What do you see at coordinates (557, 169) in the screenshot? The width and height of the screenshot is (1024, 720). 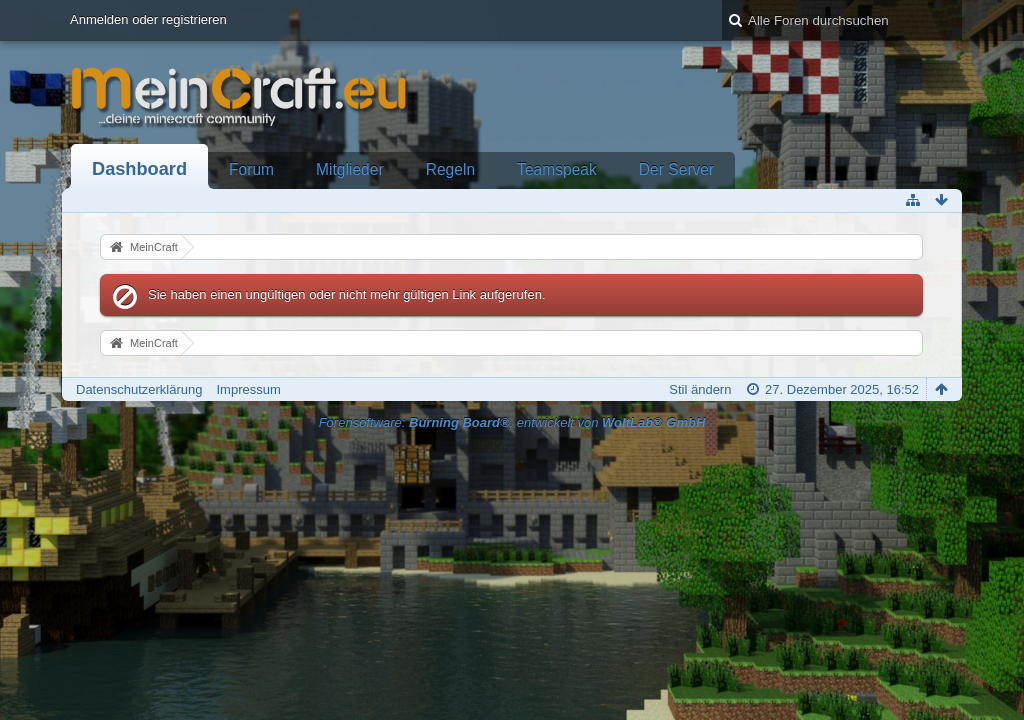 I see `Teamspeak` at bounding box center [557, 169].